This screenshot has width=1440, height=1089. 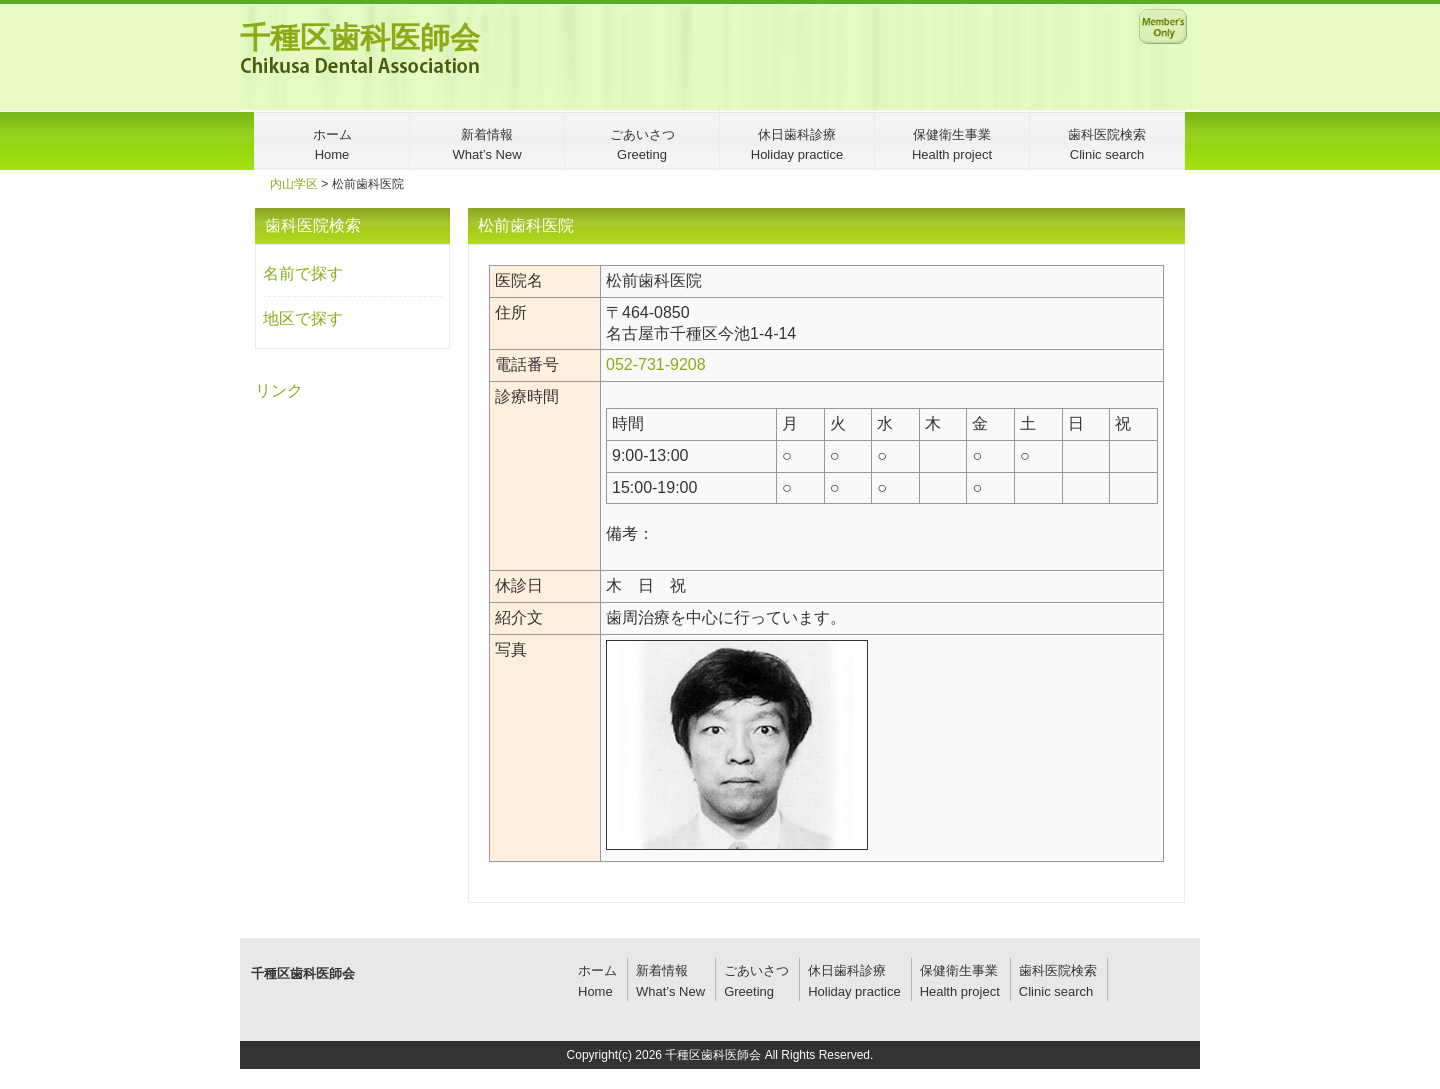 I want to click on リンク, so click(x=279, y=390).